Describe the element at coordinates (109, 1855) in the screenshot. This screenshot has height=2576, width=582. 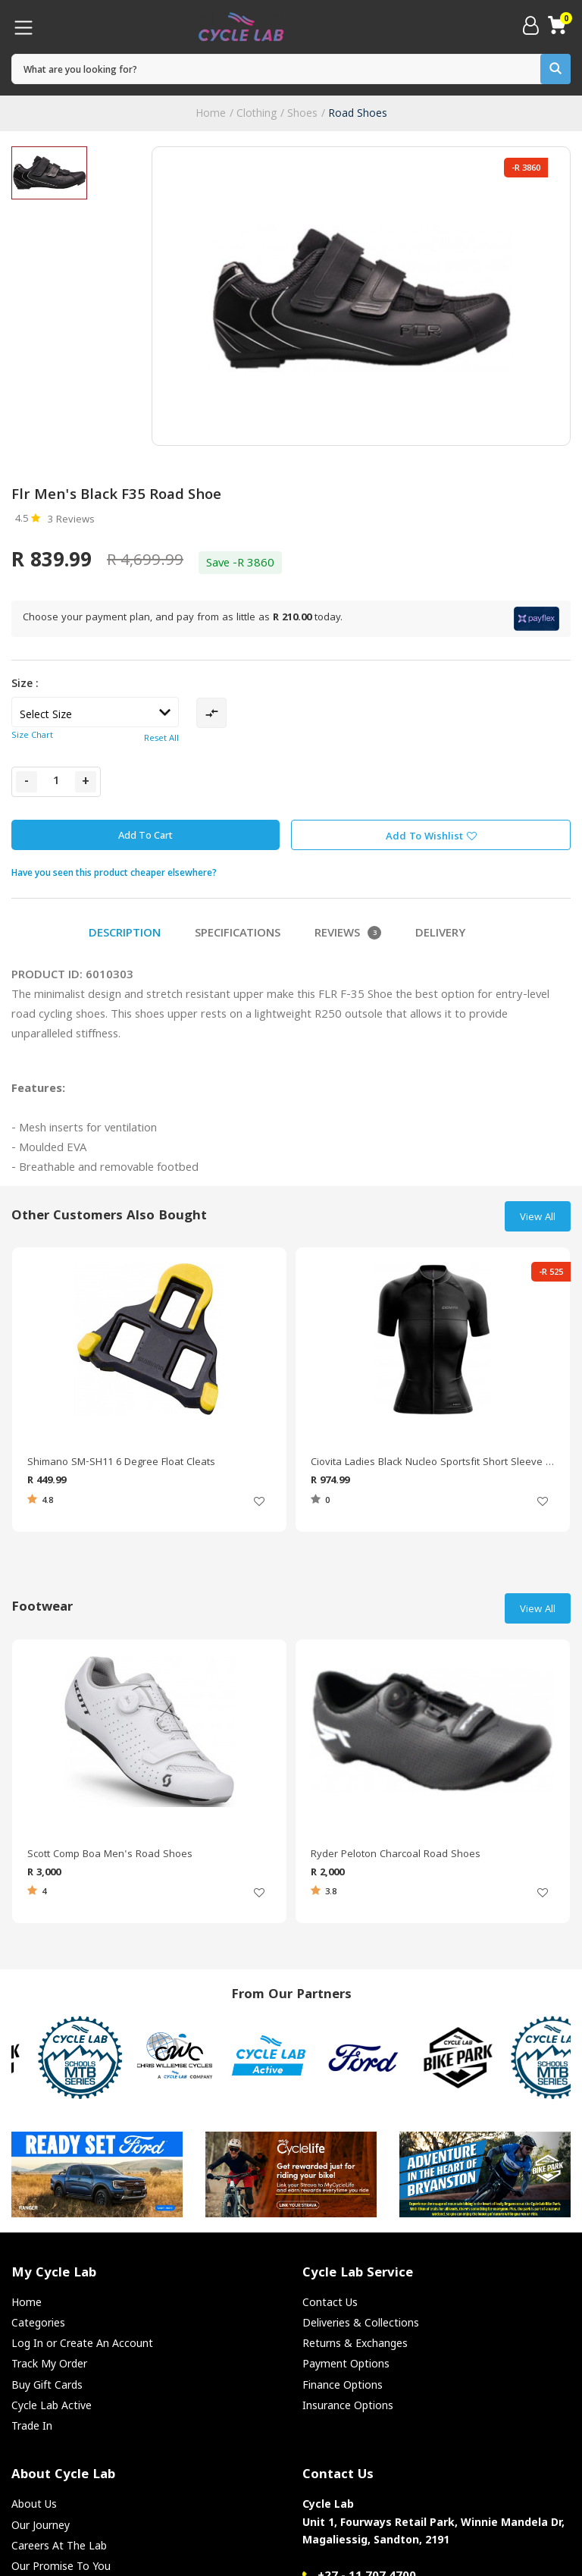
I see `Scott Comp Boa Men's Road Shoes` at that location.